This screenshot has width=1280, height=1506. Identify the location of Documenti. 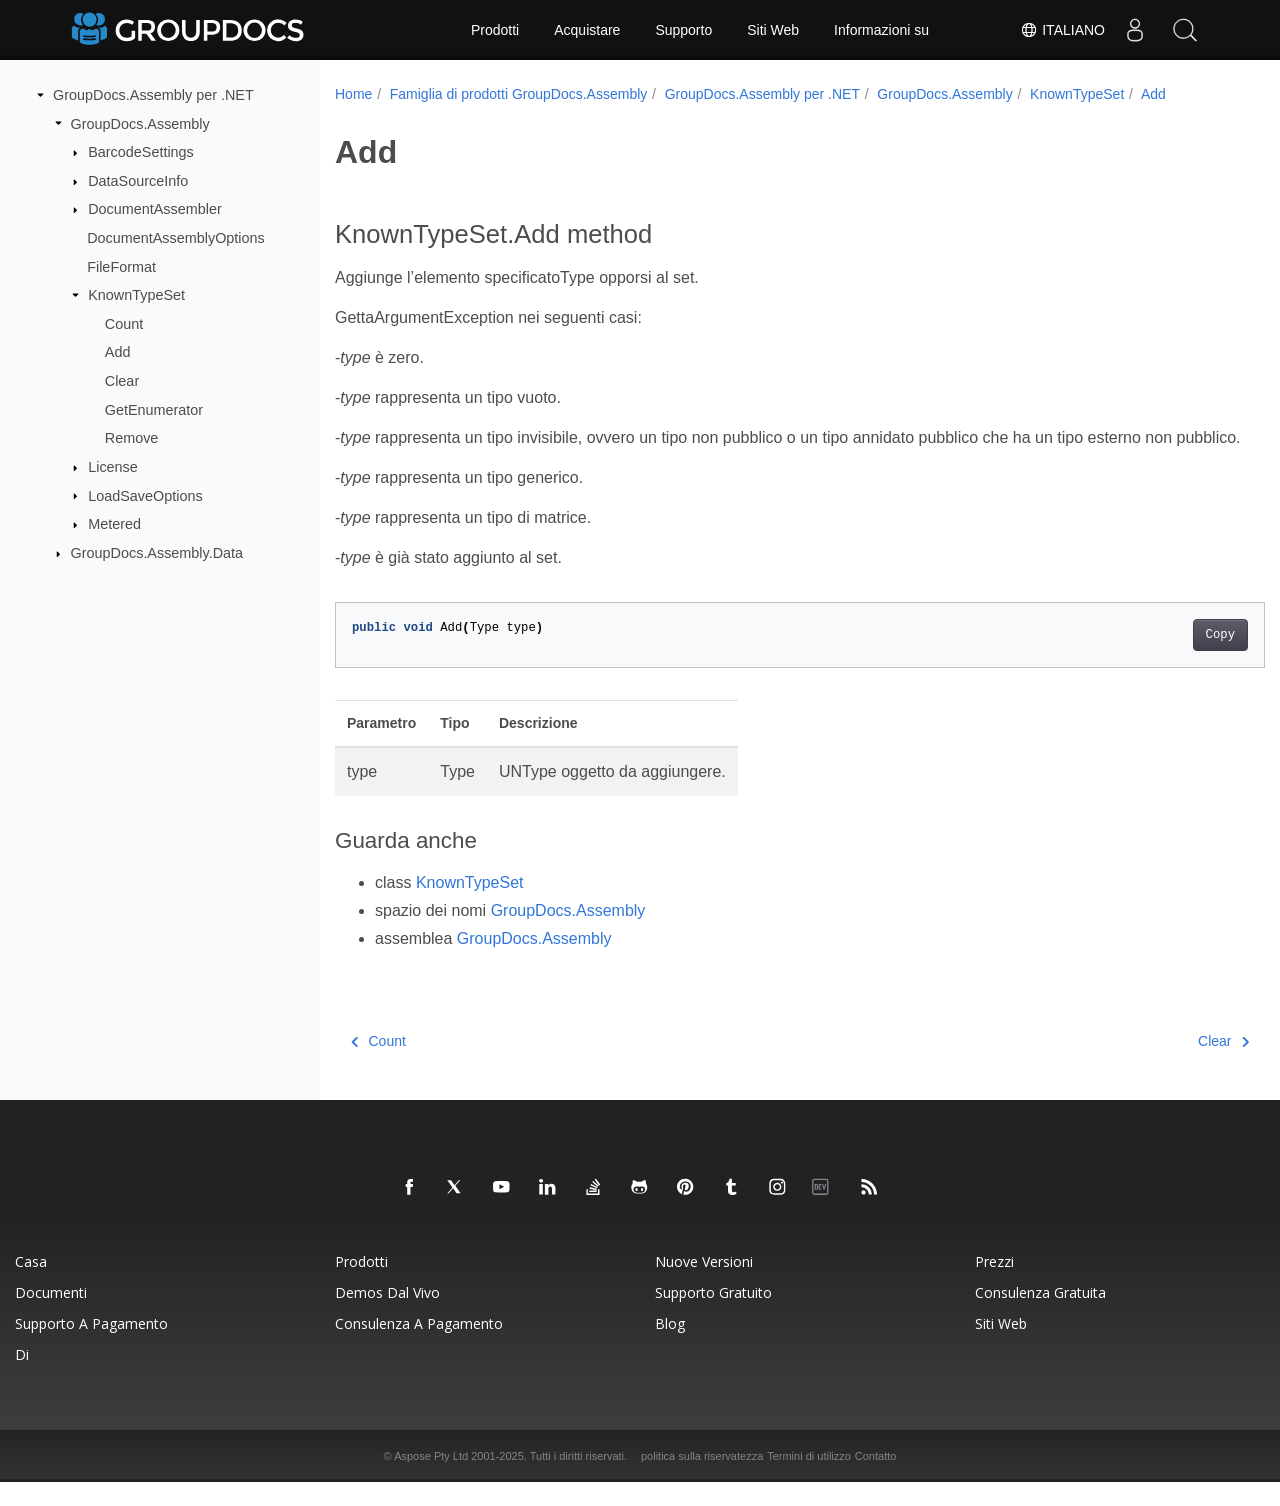
(51, 1316).